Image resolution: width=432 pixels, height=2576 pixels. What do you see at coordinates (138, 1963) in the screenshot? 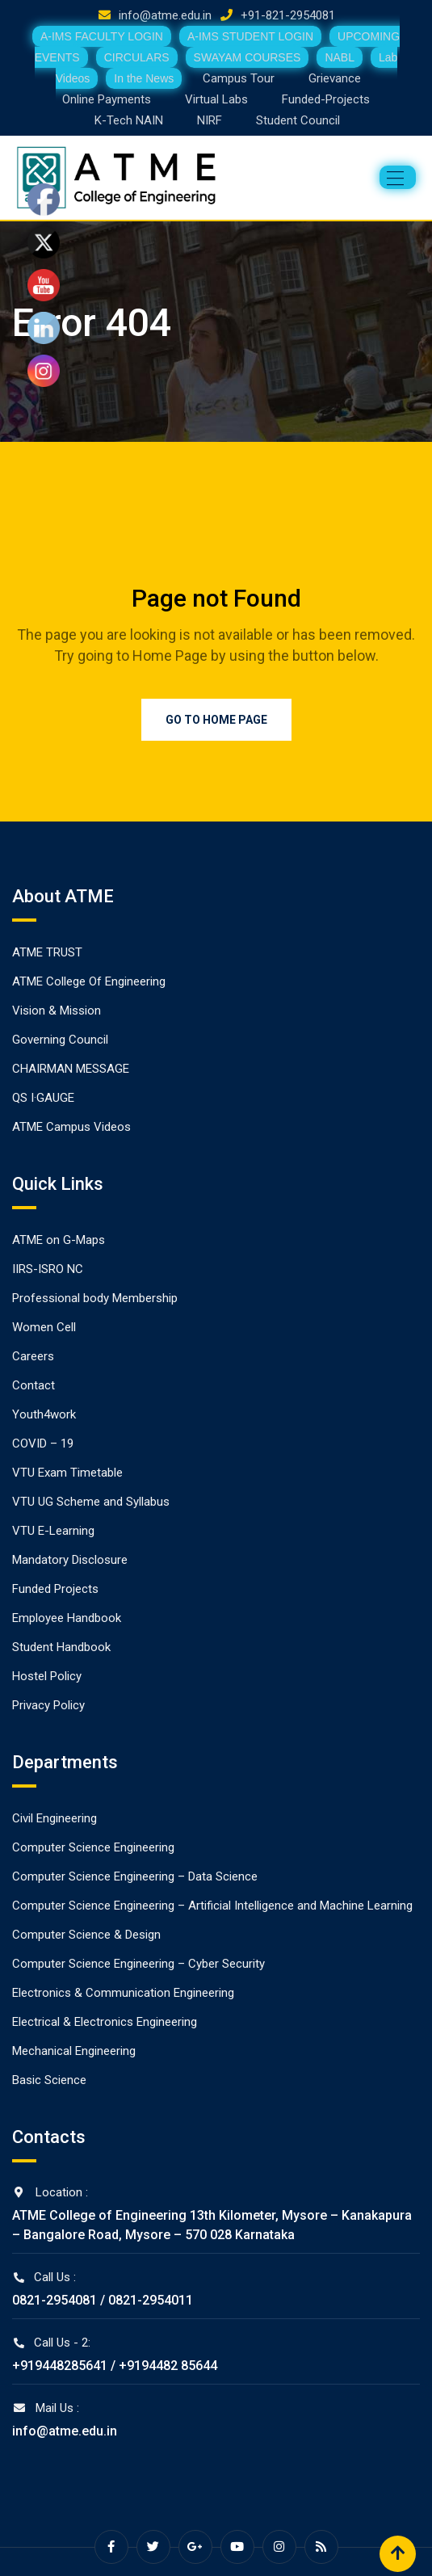
I see `Computer Science Engineering – Cyber Security` at bounding box center [138, 1963].